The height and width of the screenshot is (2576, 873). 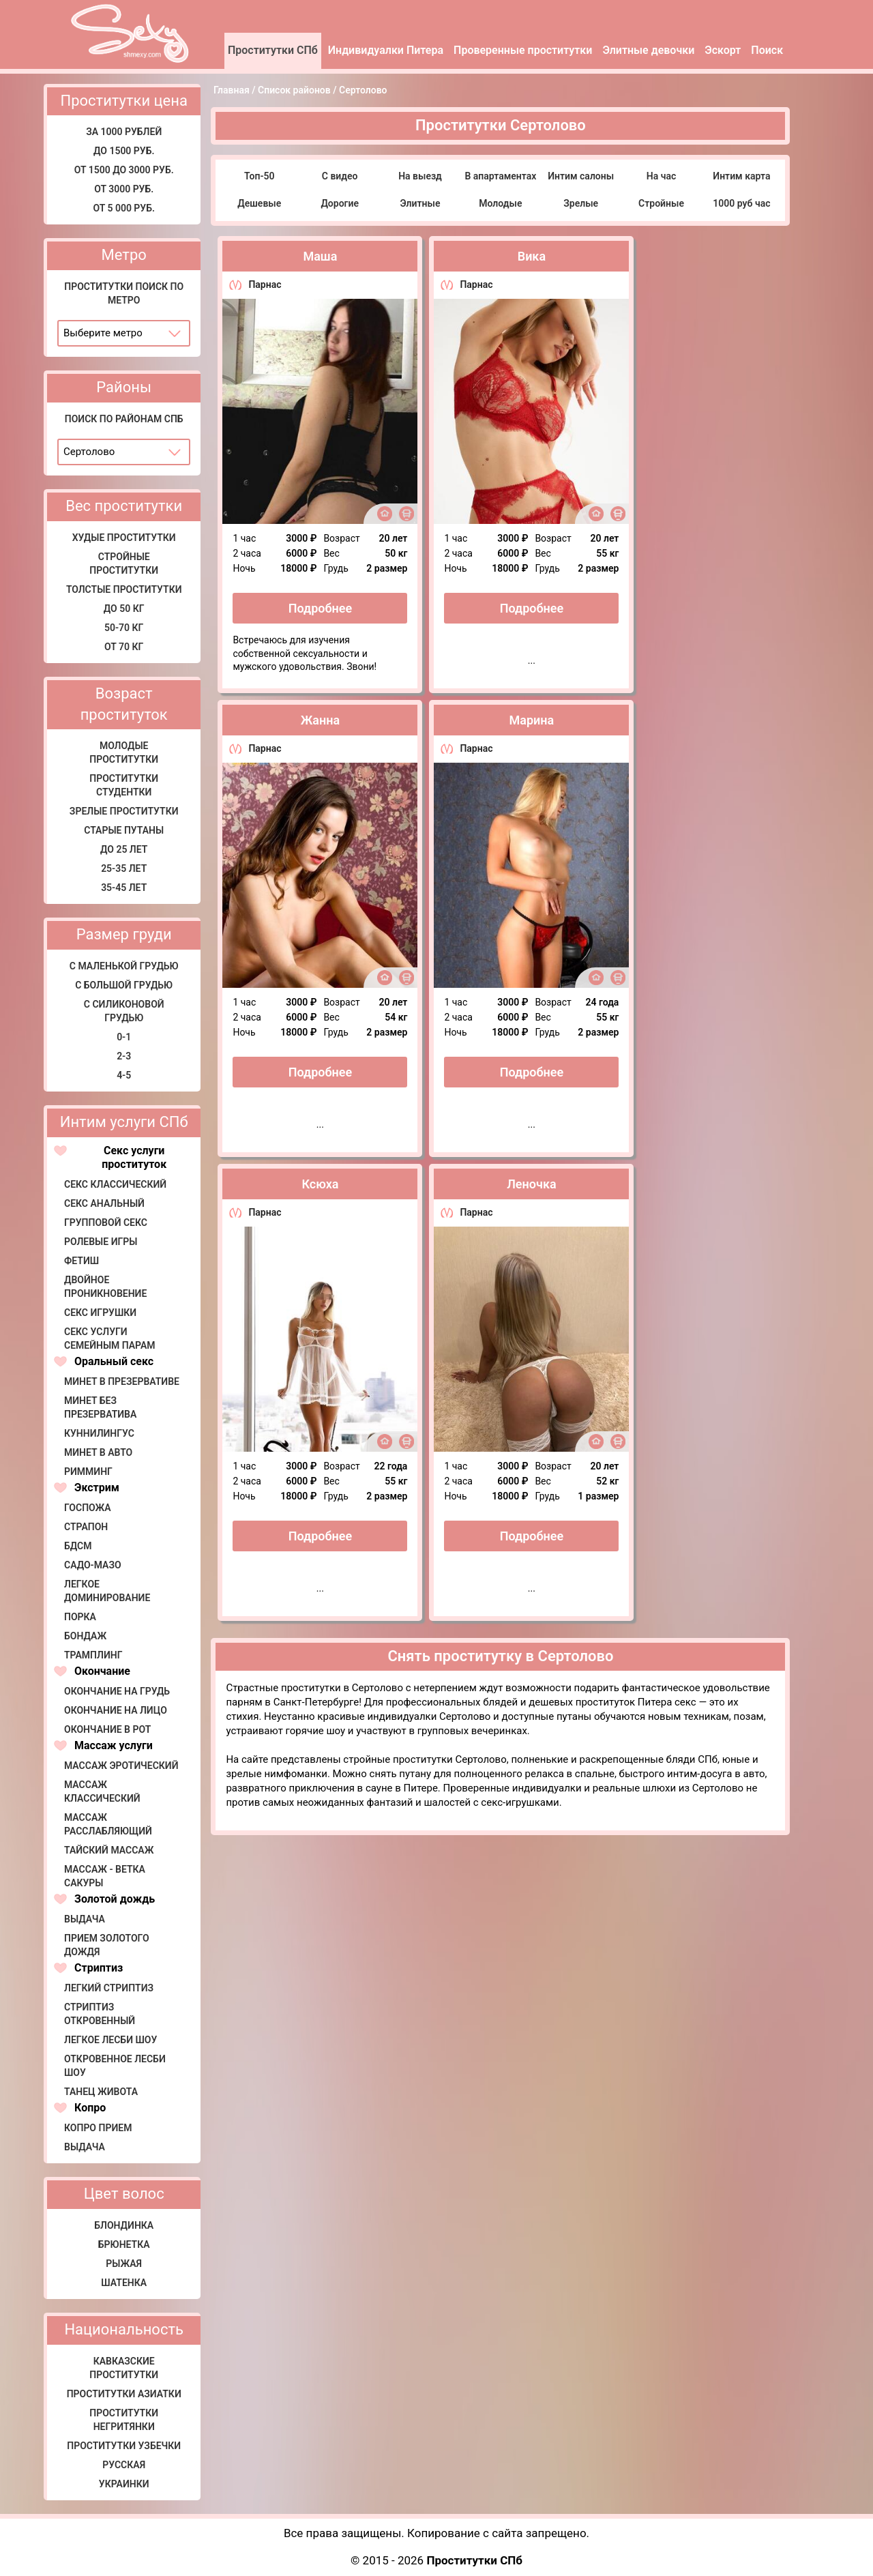 I want to click on 50-70 кг, so click(x=123, y=627).